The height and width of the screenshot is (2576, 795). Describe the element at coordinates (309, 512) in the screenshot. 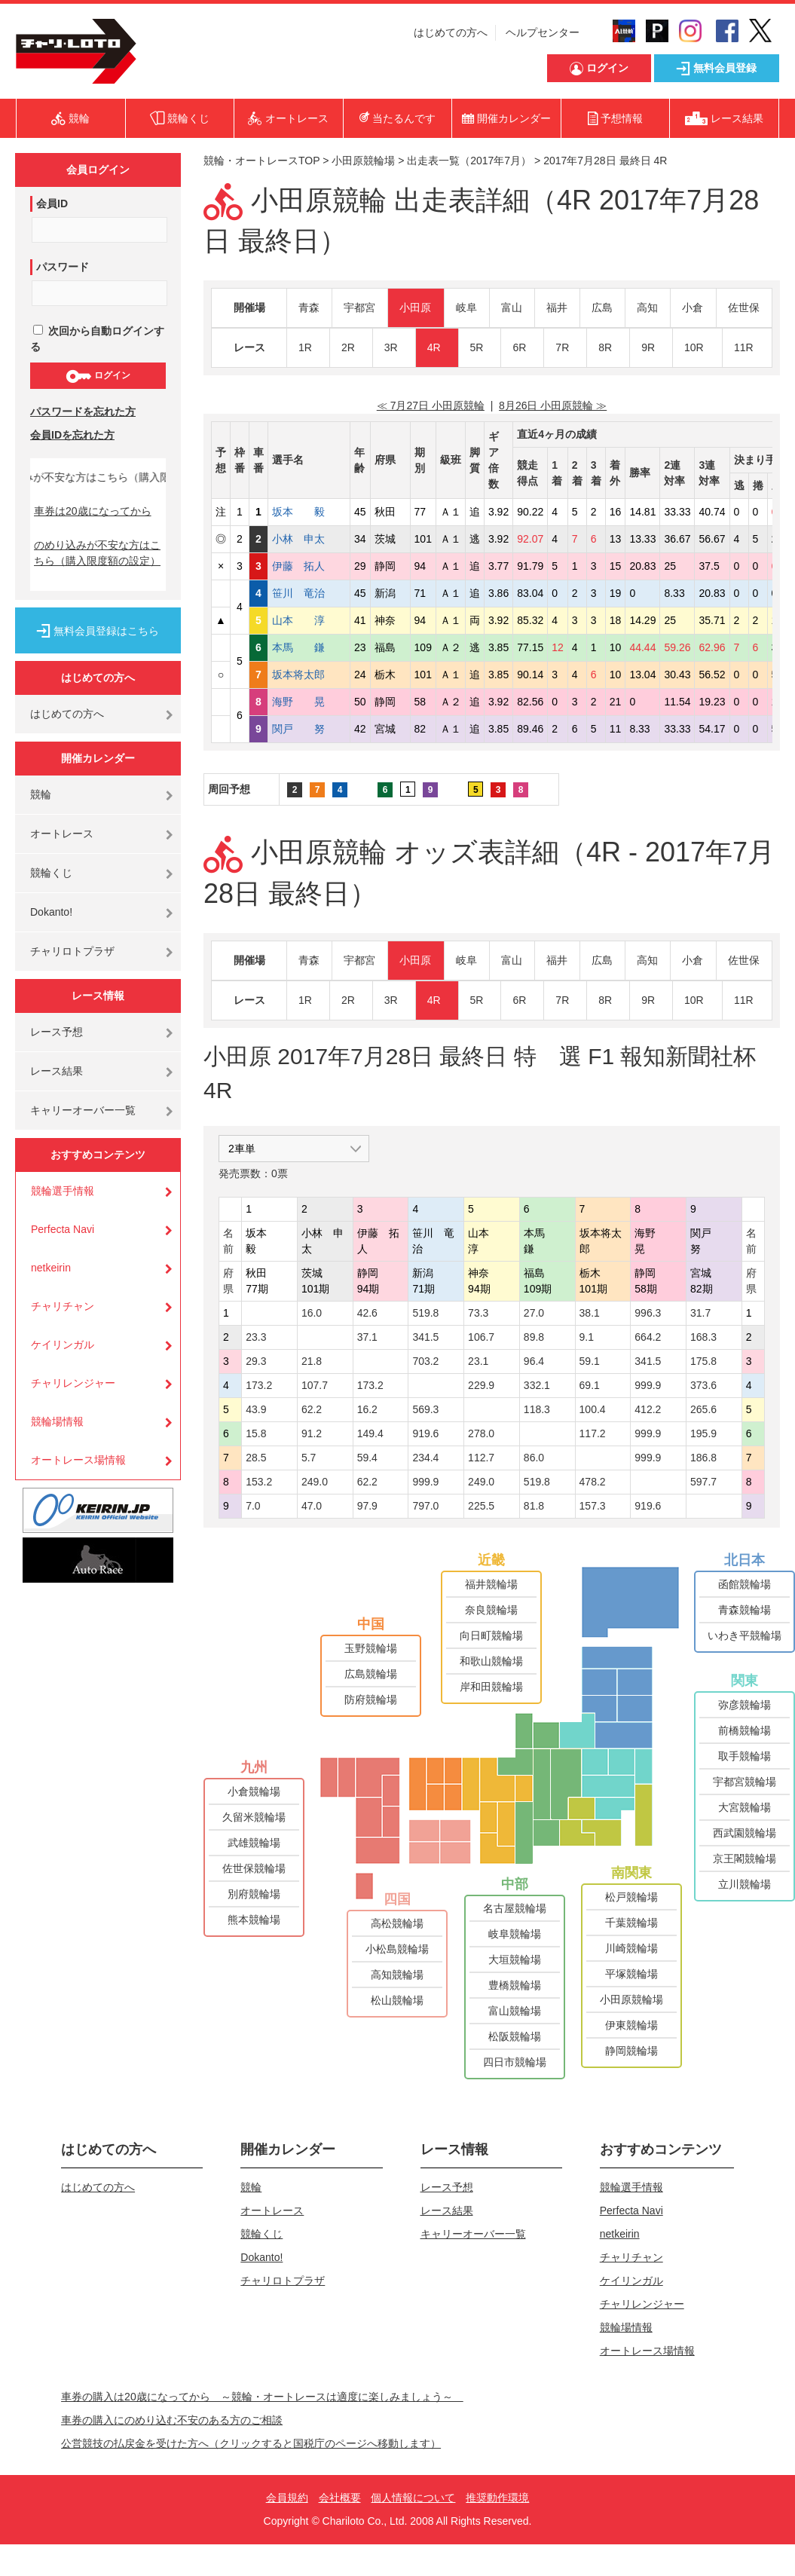

I see `坂本 毅` at that location.